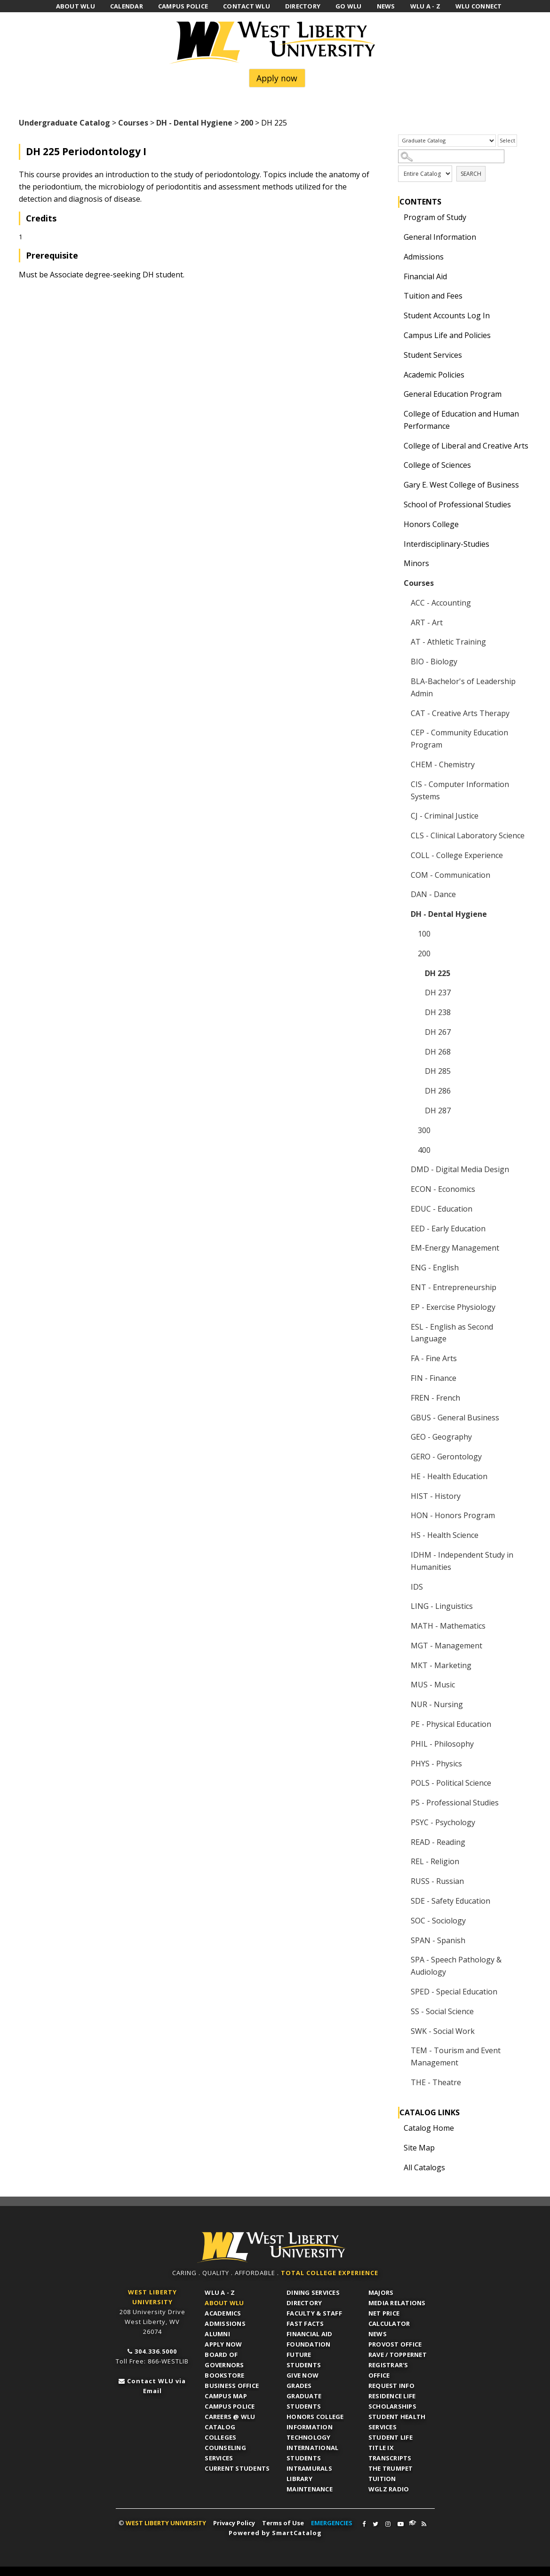 The width and height of the screenshot is (550, 2576). Describe the element at coordinates (382, 2478) in the screenshot. I see `Tuition` at that location.